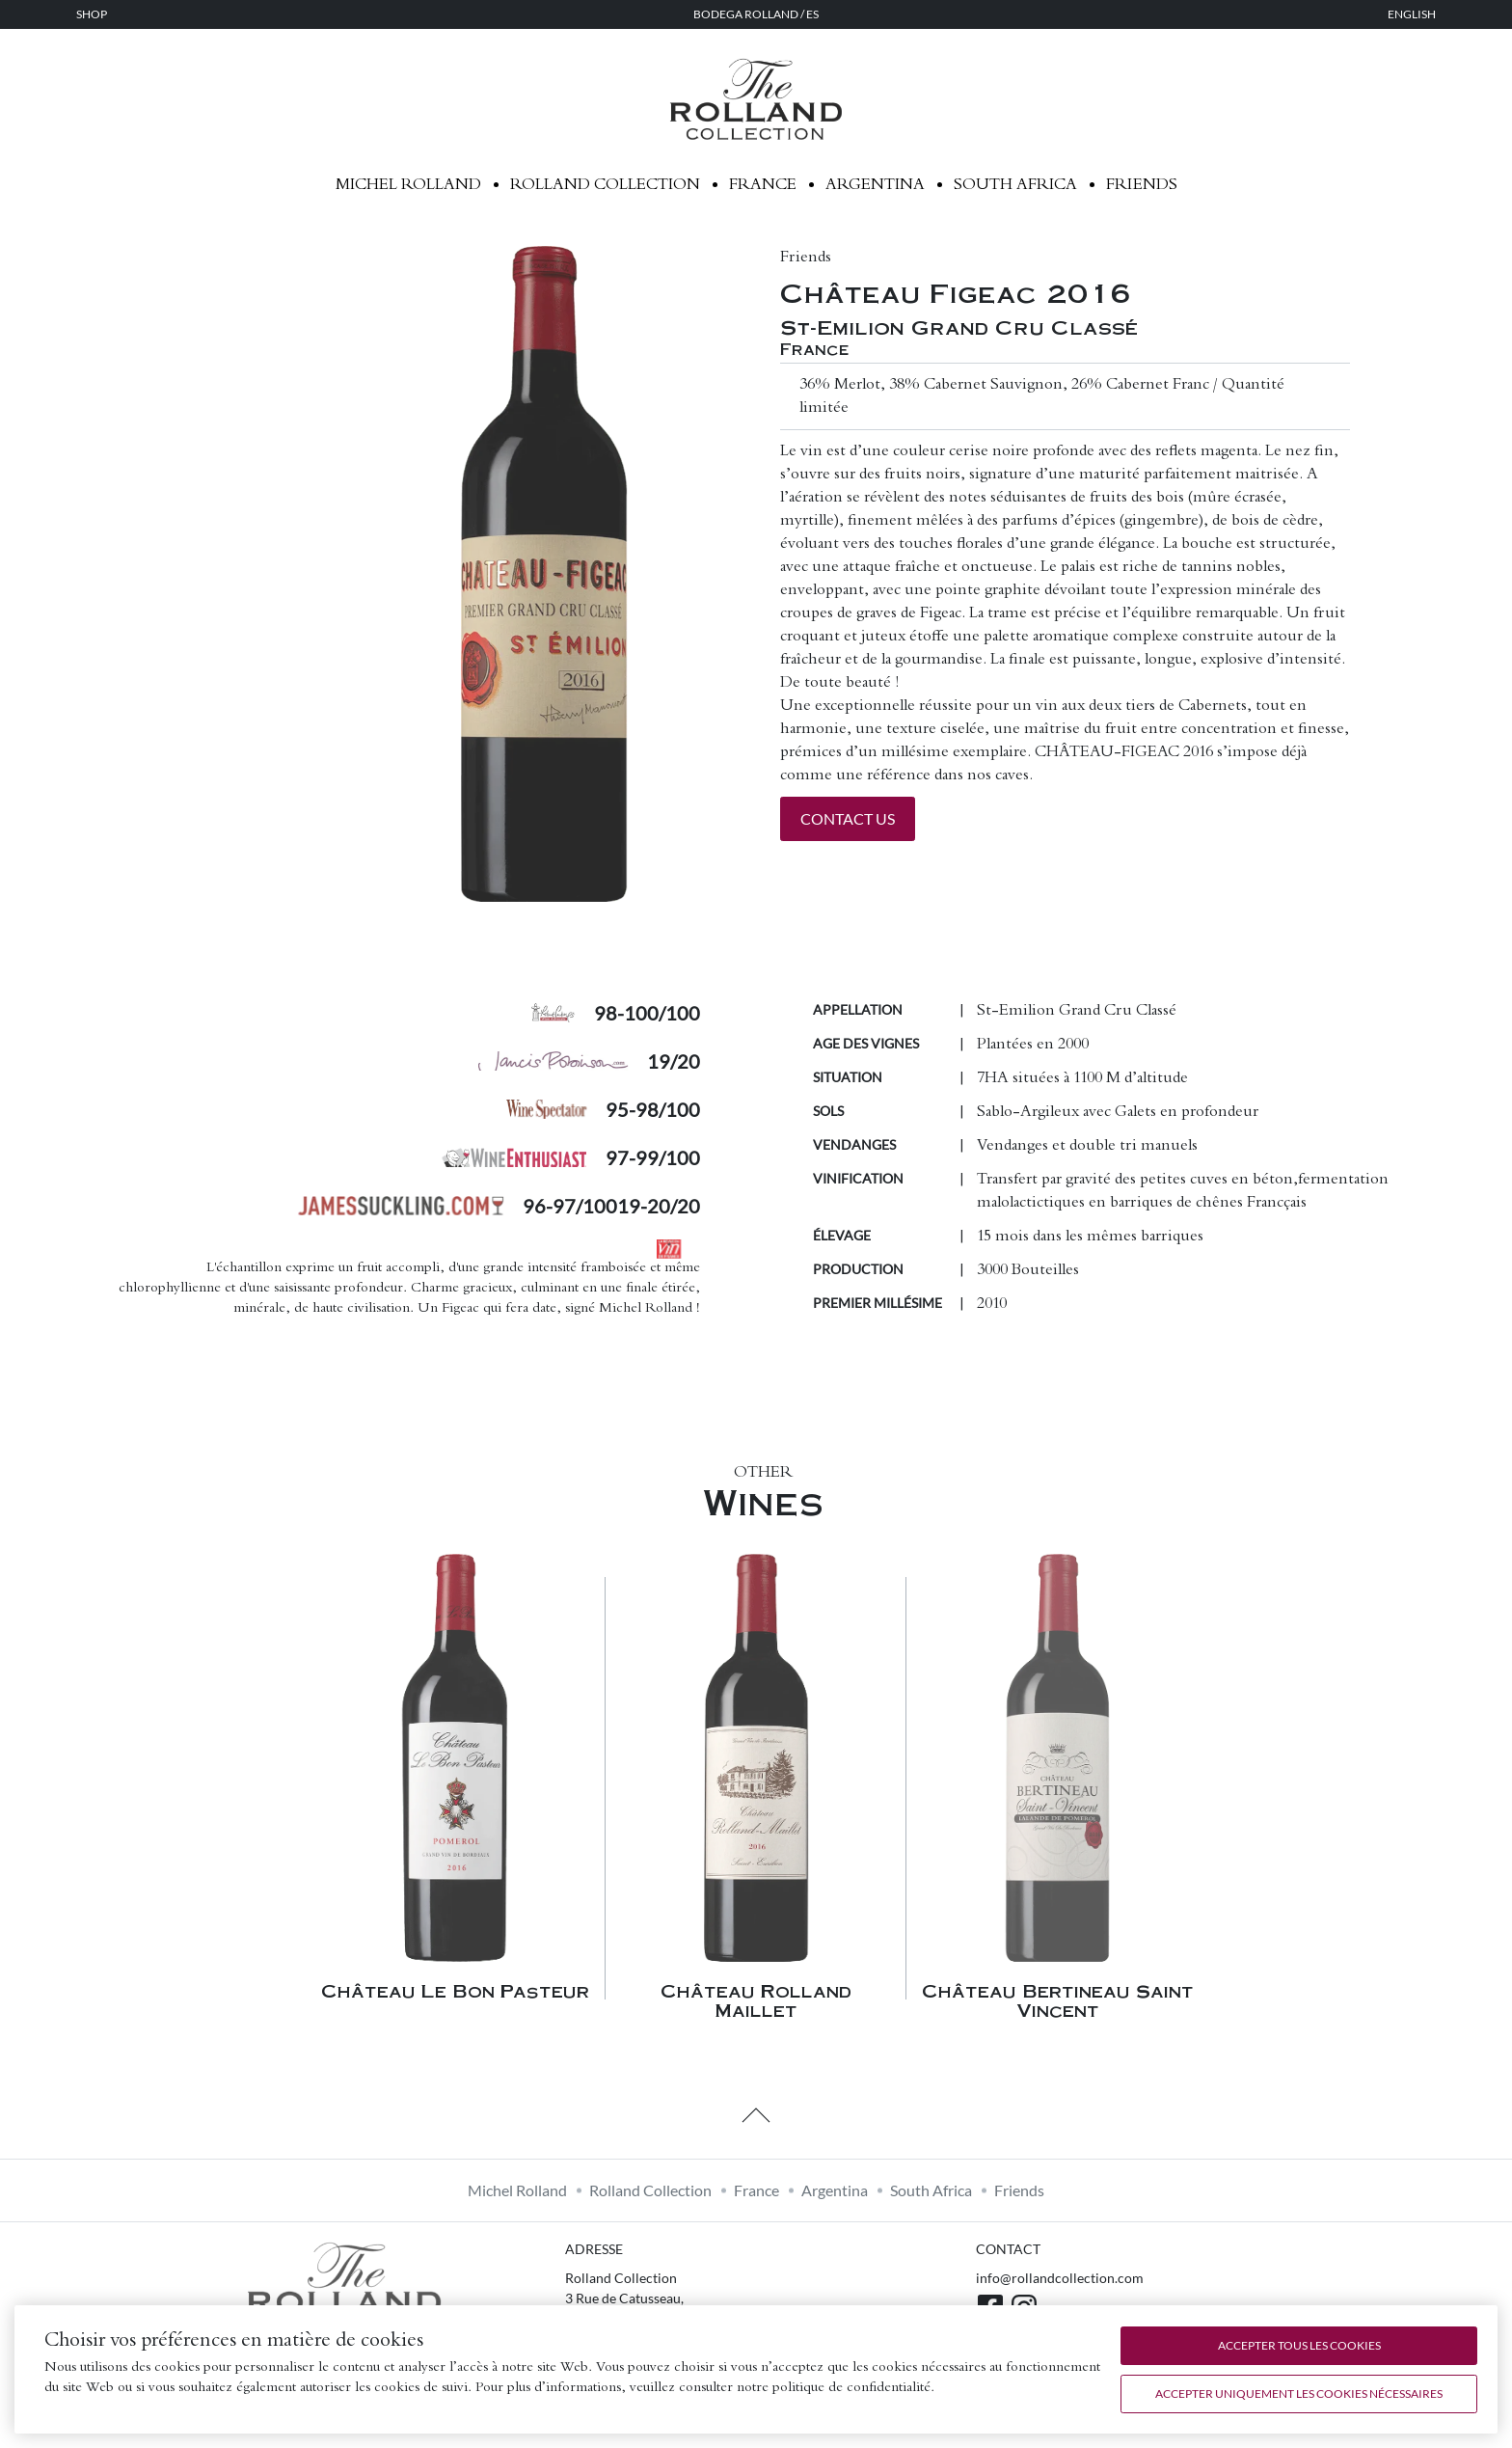 This screenshot has width=1512, height=2448. What do you see at coordinates (762, 185) in the screenshot?
I see `France` at bounding box center [762, 185].